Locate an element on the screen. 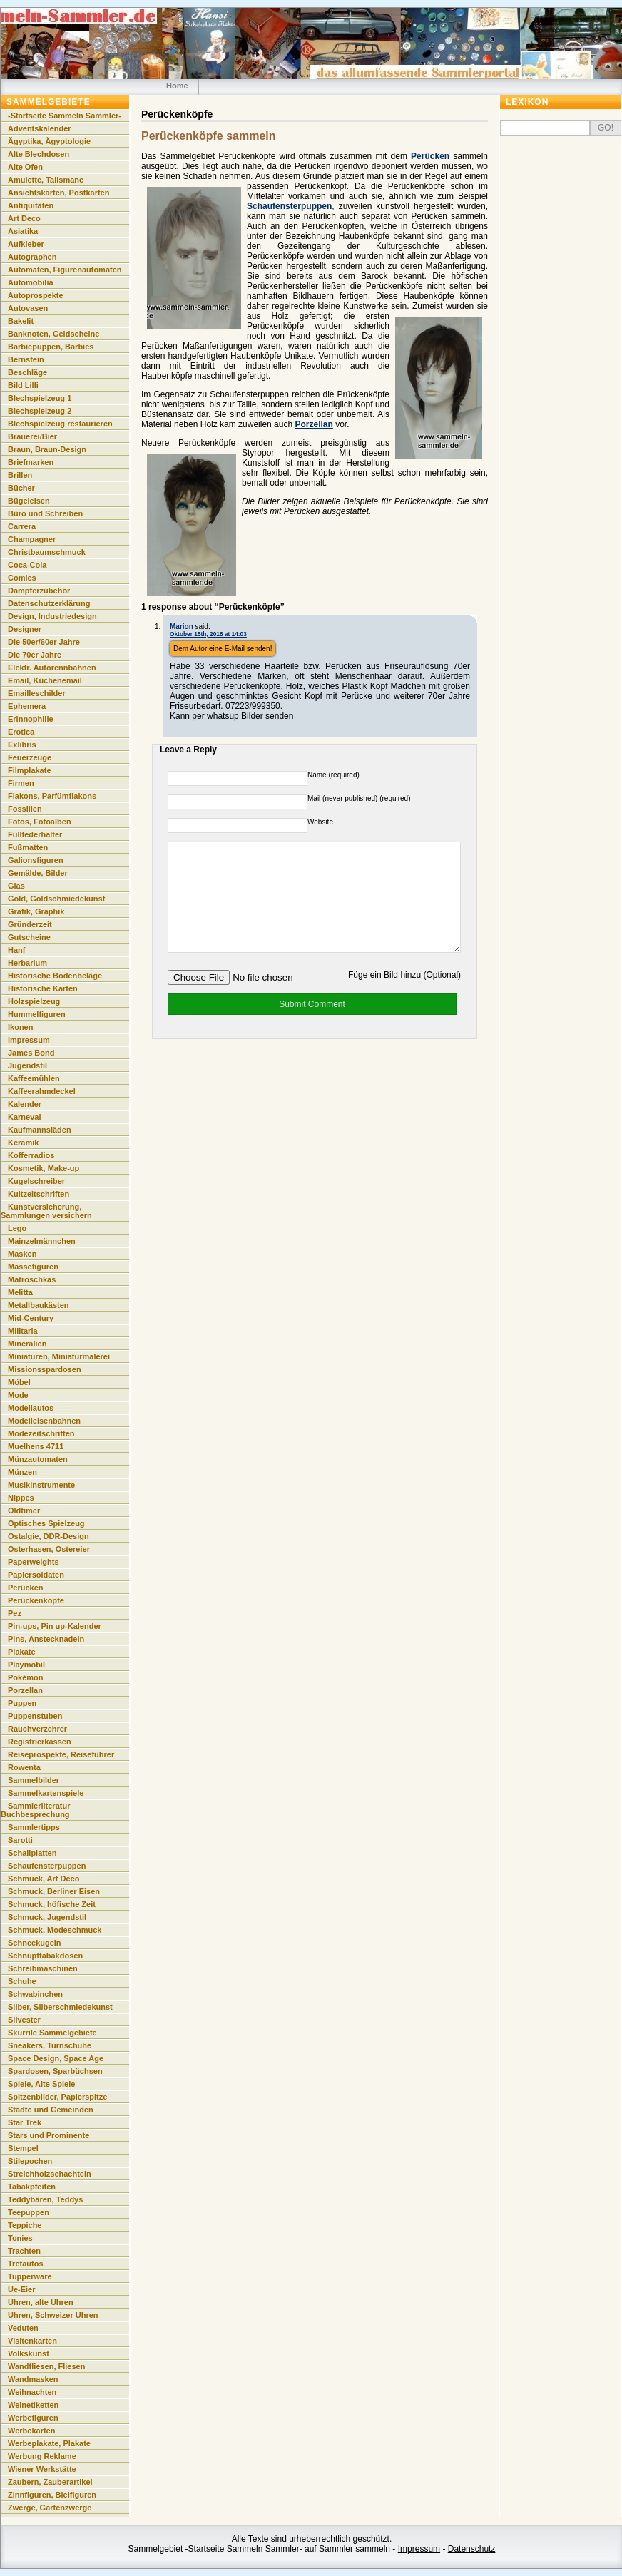  Teppiche is located at coordinates (24, 2225).